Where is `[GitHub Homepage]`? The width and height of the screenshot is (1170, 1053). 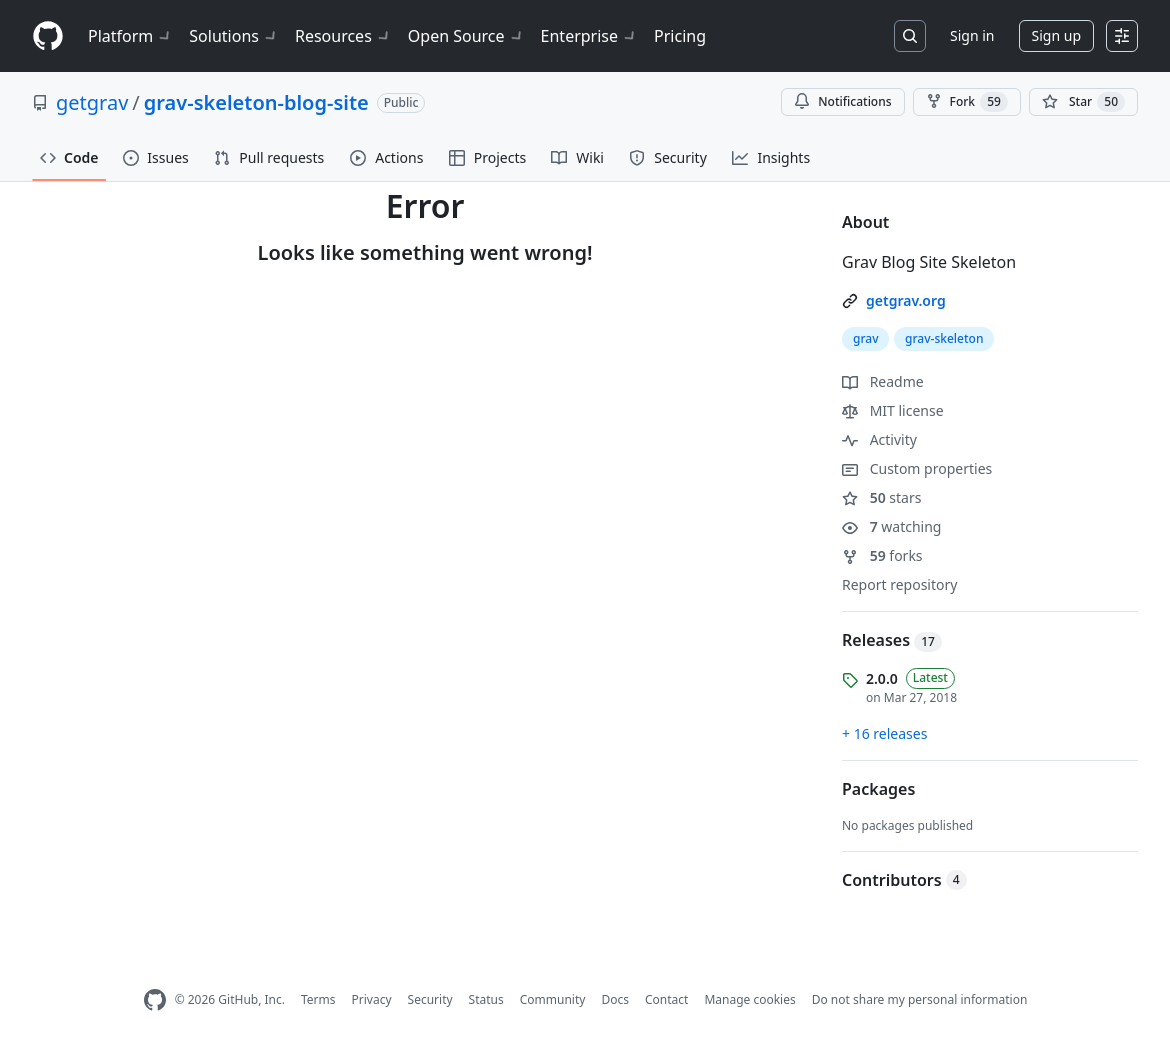
[GitHub Homepage] is located at coordinates (155, 1000).